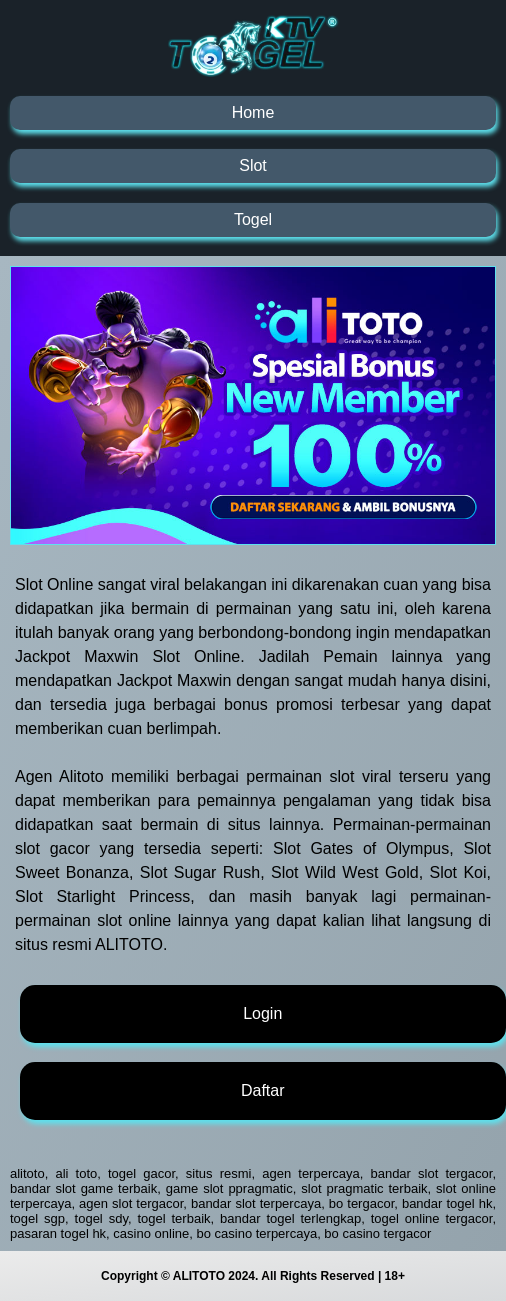 Image resolution: width=506 pixels, height=1301 pixels. Describe the element at coordinates (263, 1090) in the screenshot. I see `Daftar` at that location.